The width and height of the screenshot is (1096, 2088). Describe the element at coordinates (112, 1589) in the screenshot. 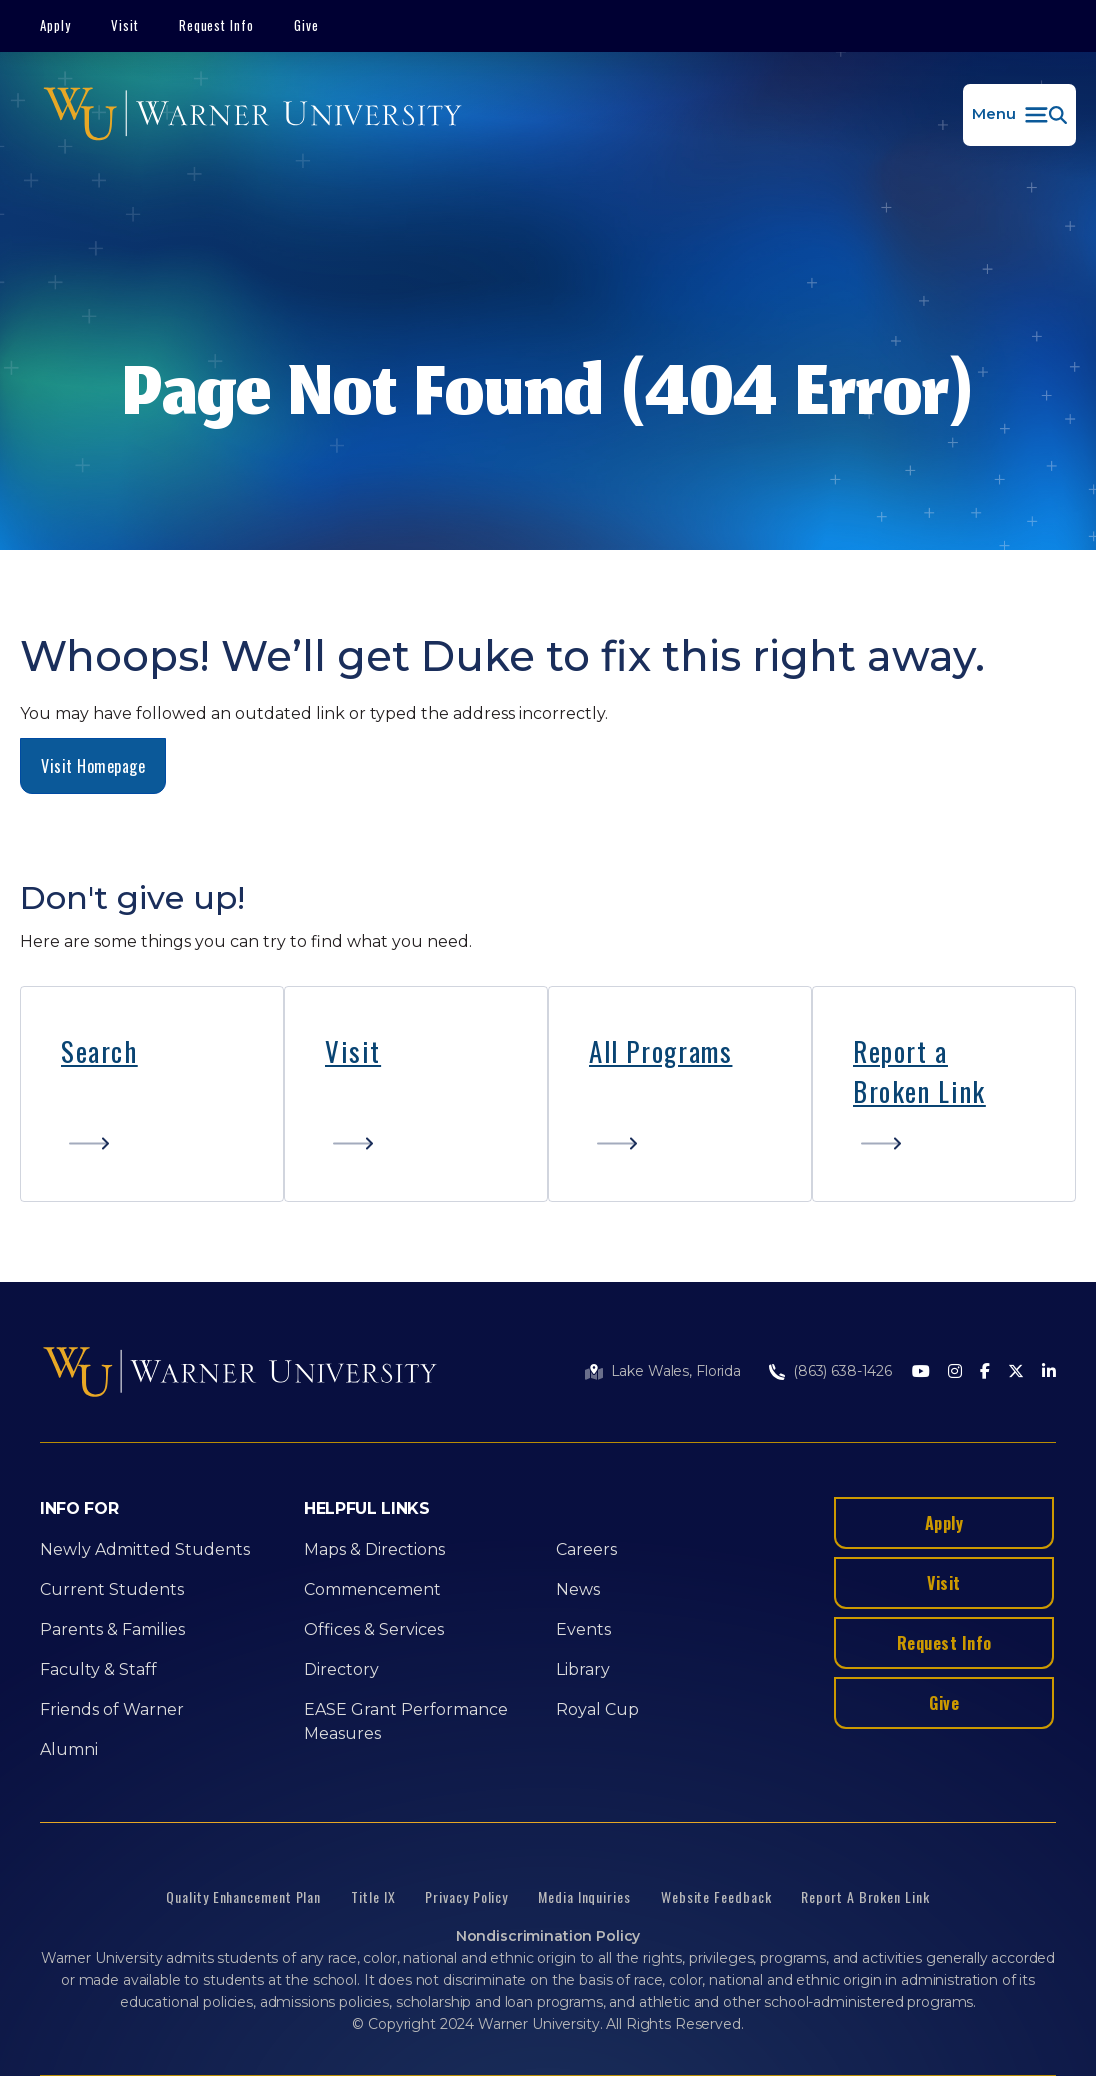

I see `Current Students` at that location.